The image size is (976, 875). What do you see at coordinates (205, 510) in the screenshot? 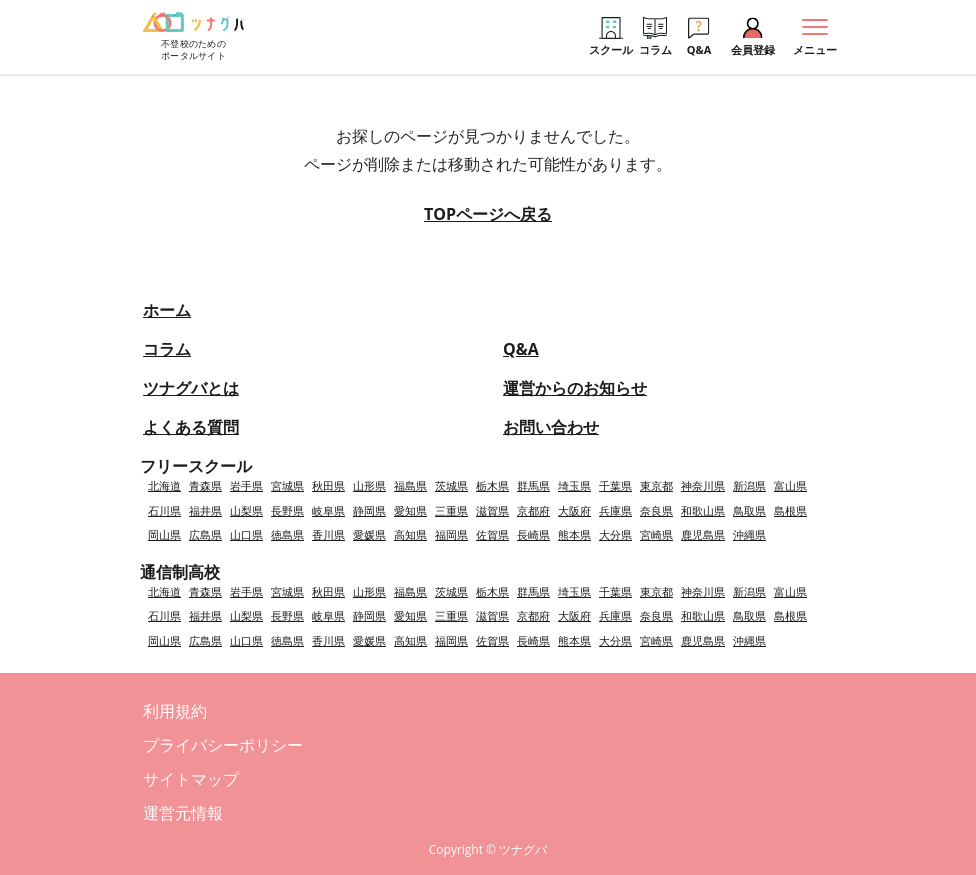
I see `福井県` at bounding box center [205, 510].